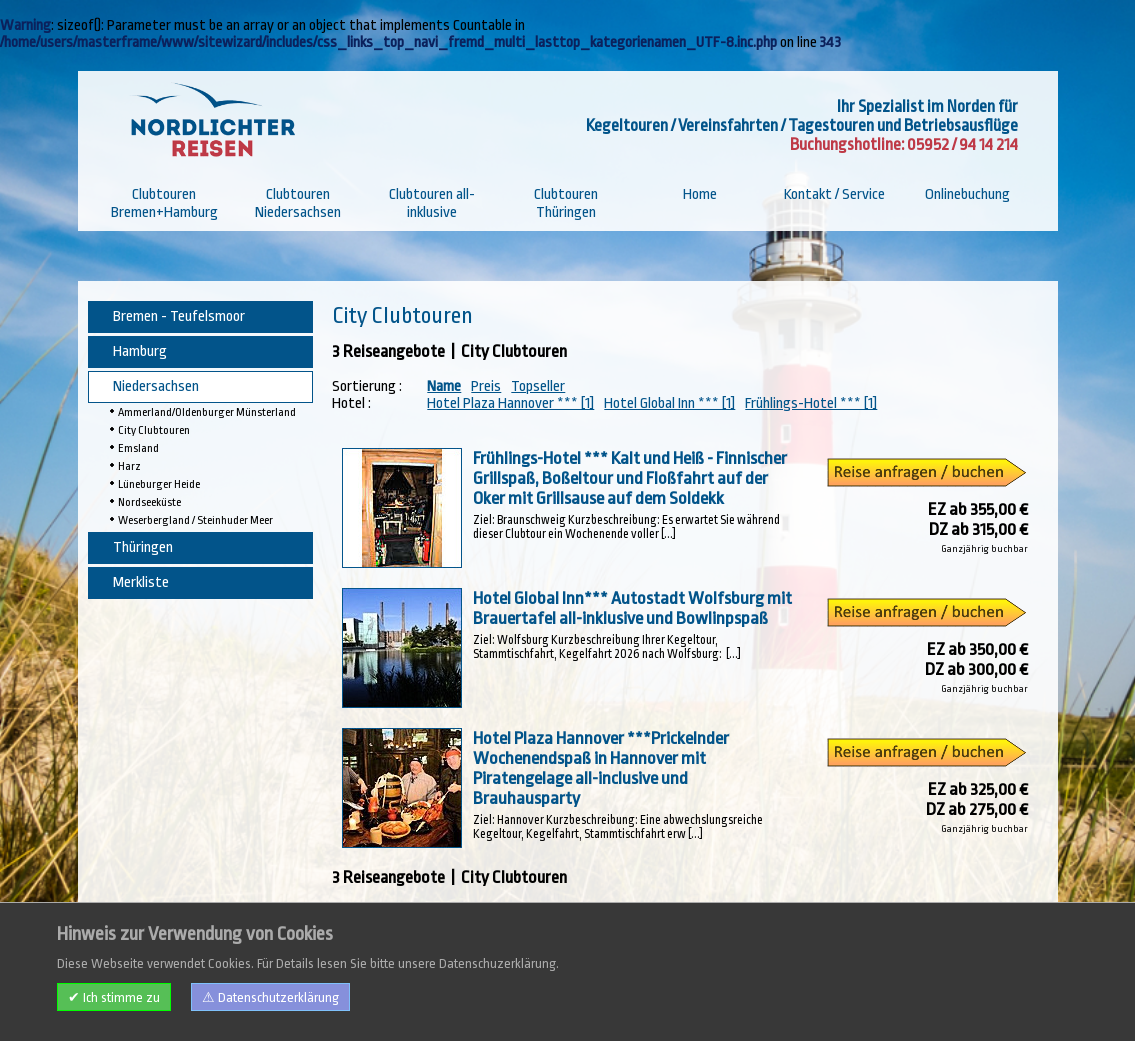  I want to click on Emsland, so click(138, 448).